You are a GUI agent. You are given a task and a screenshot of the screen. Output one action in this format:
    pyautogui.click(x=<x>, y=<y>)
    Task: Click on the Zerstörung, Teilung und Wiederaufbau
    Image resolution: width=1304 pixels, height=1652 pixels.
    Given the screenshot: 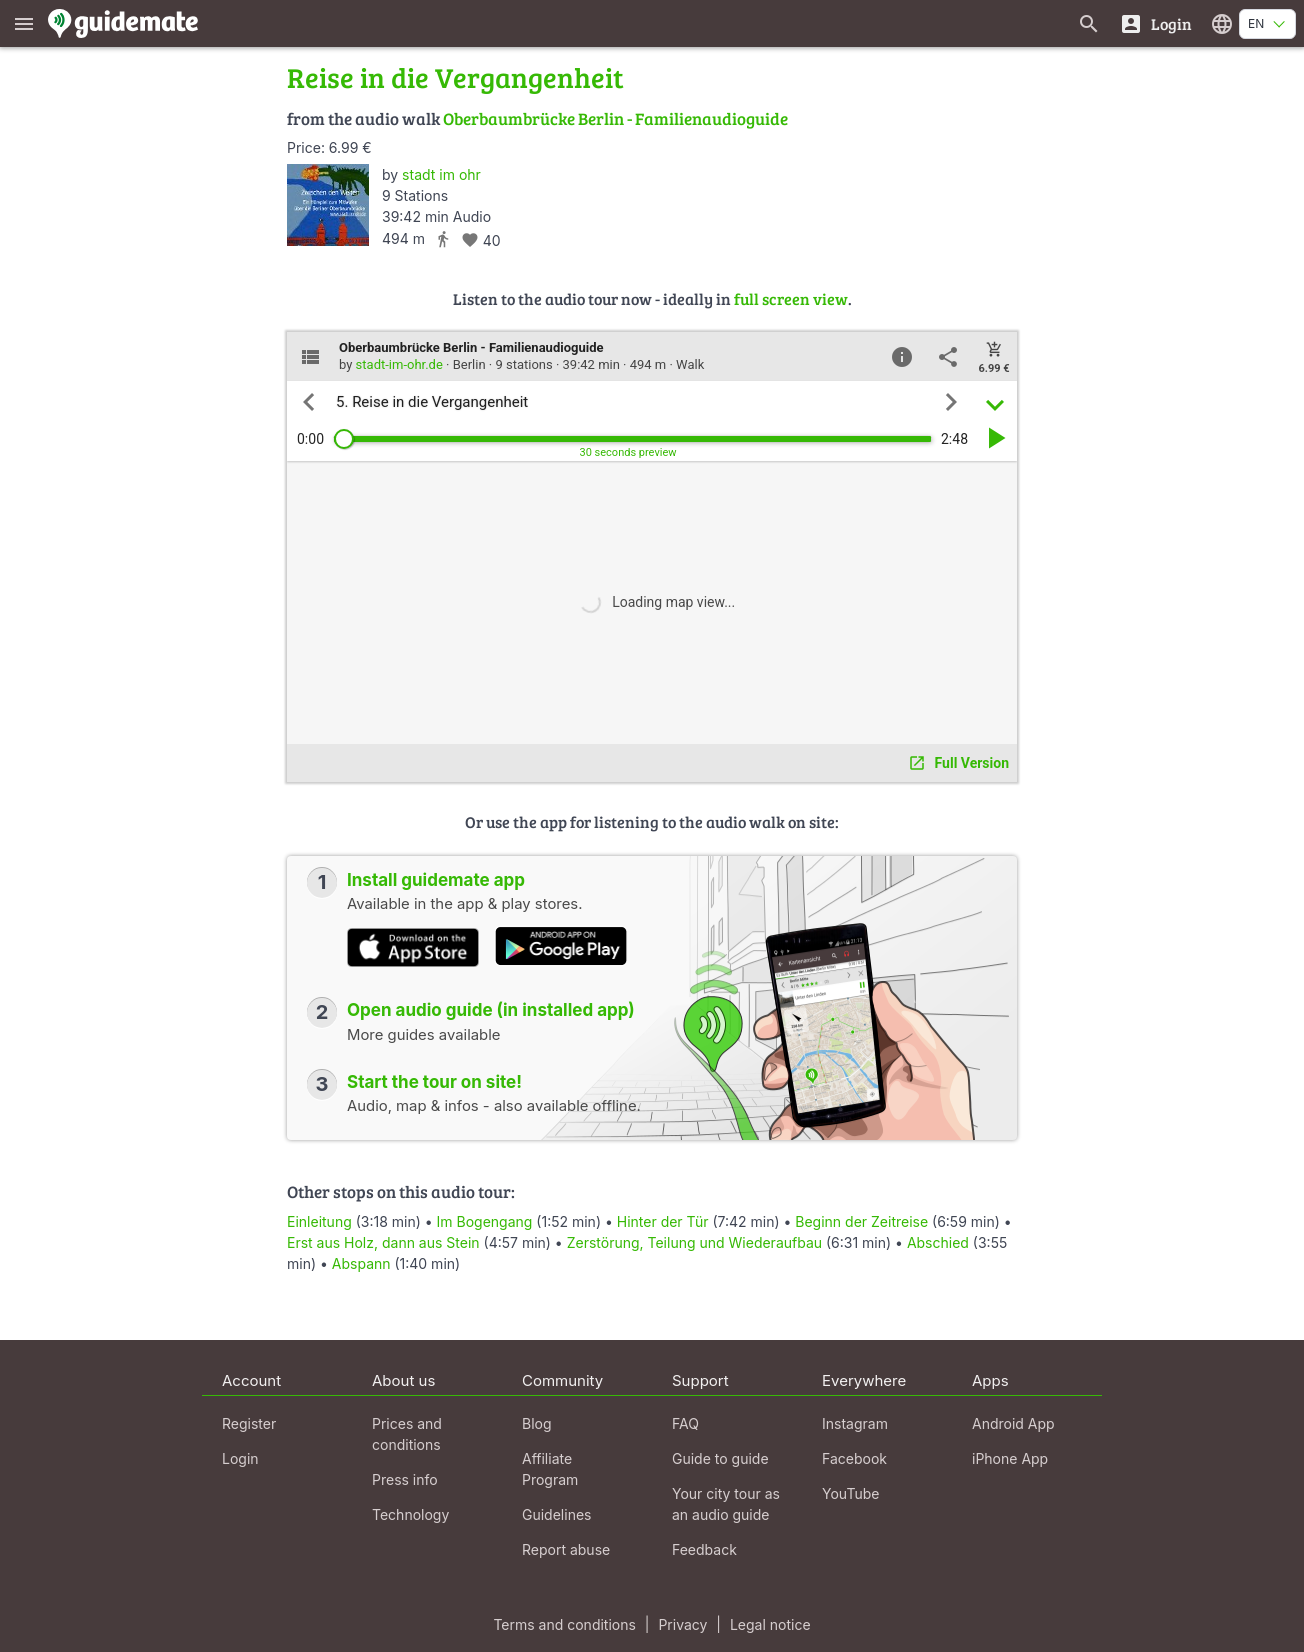 What is the action you would take?
    pyautogui.click(x=694, y=1242)
    